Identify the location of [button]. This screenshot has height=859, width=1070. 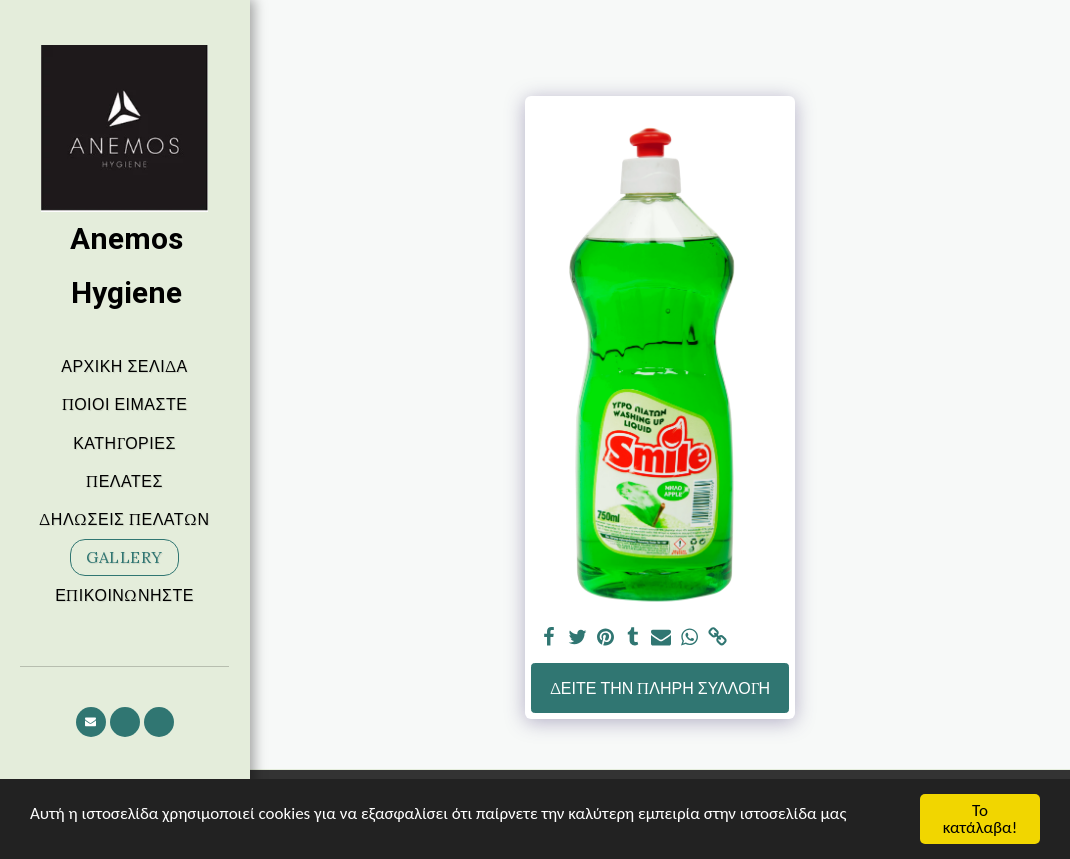
(91, 722).